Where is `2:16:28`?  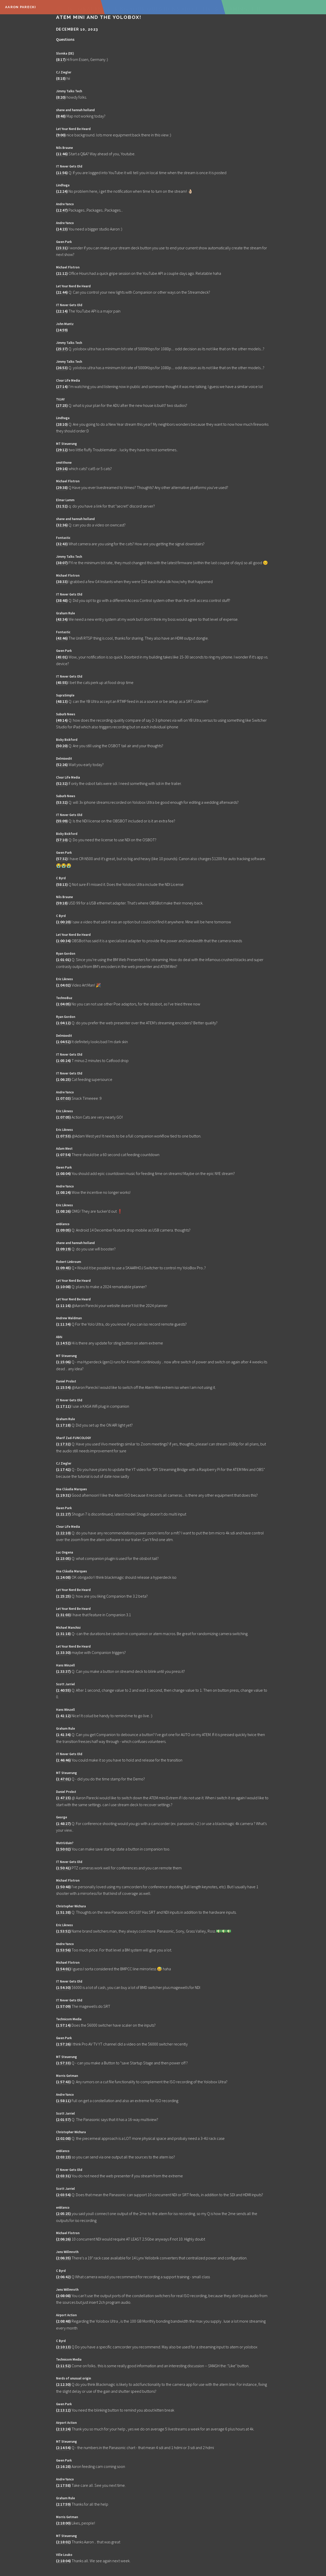
2:16:28 is located at coordinates (63, 2466).